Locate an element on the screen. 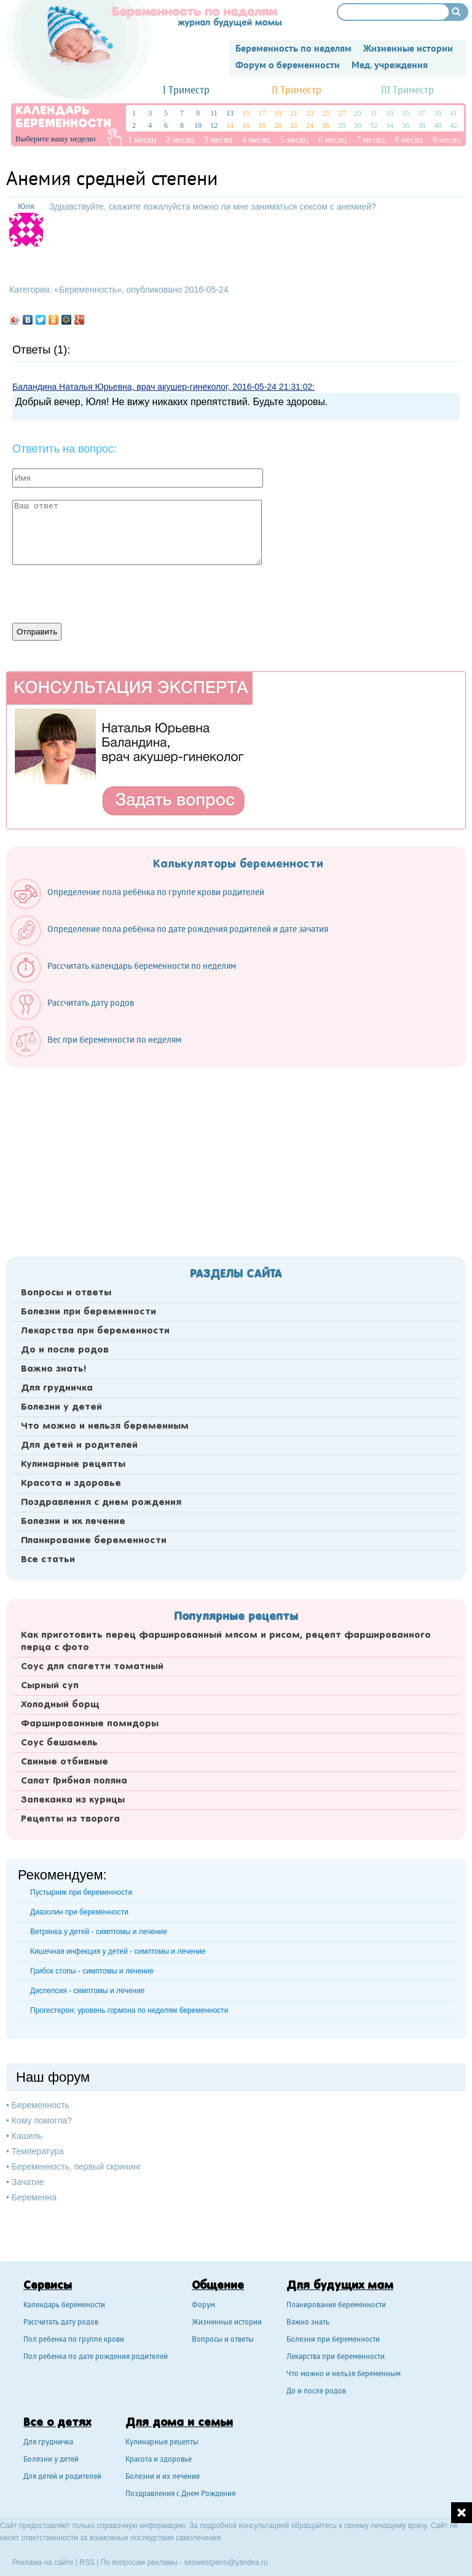 Image resolution: width=472 pixels, height=2576 pixels. Диспепсия - симптомы и лечение is located at coordinates (87, 1990).